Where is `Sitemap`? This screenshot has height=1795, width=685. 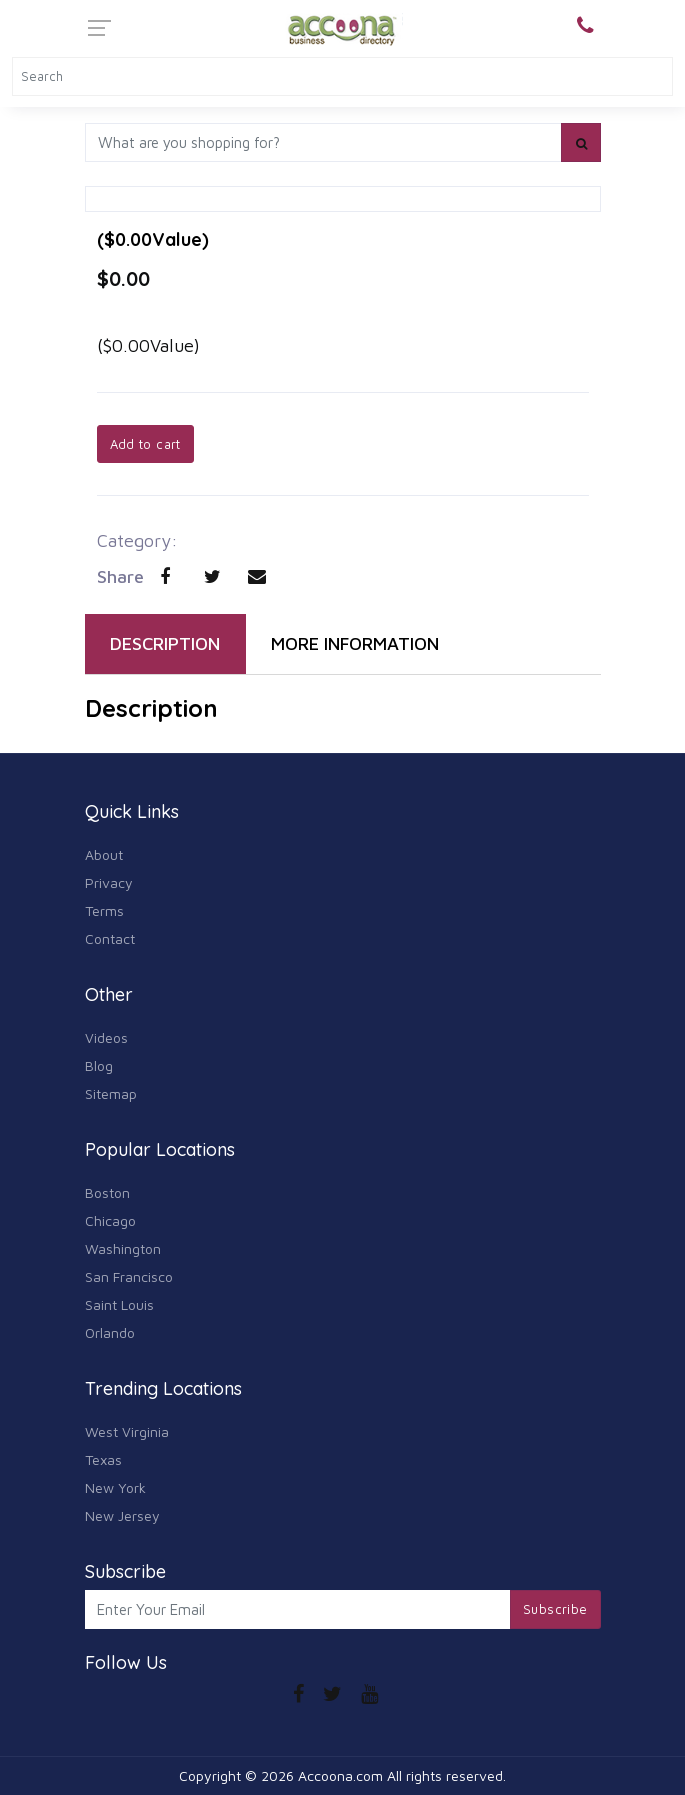 Sitemap is located at coordinates (111, 1093).